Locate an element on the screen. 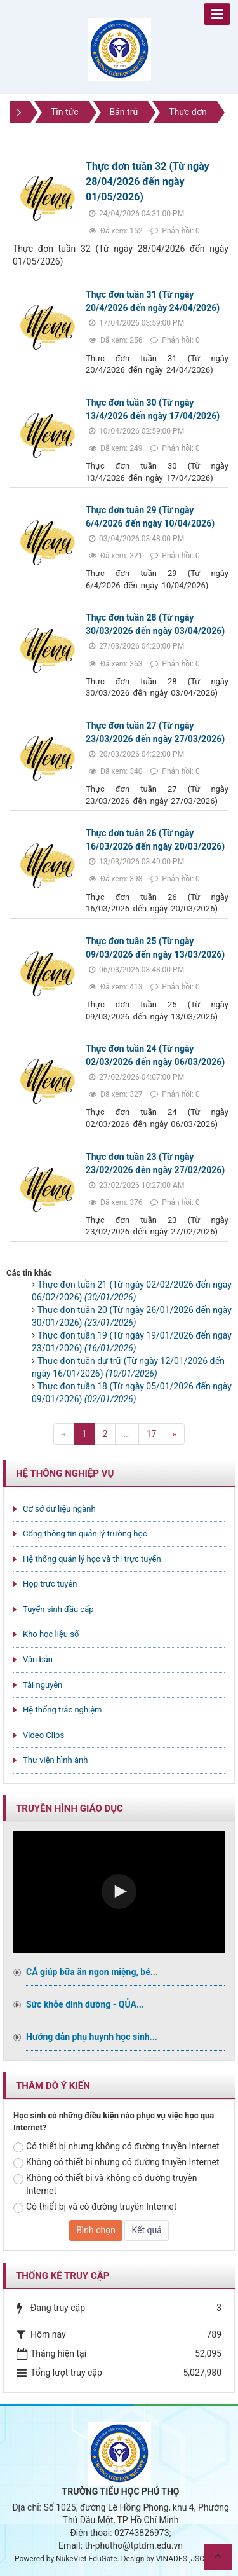 The image size is (238, 2576). Tuyển sinh đầu cấp is located at coordinates (58, 1609).